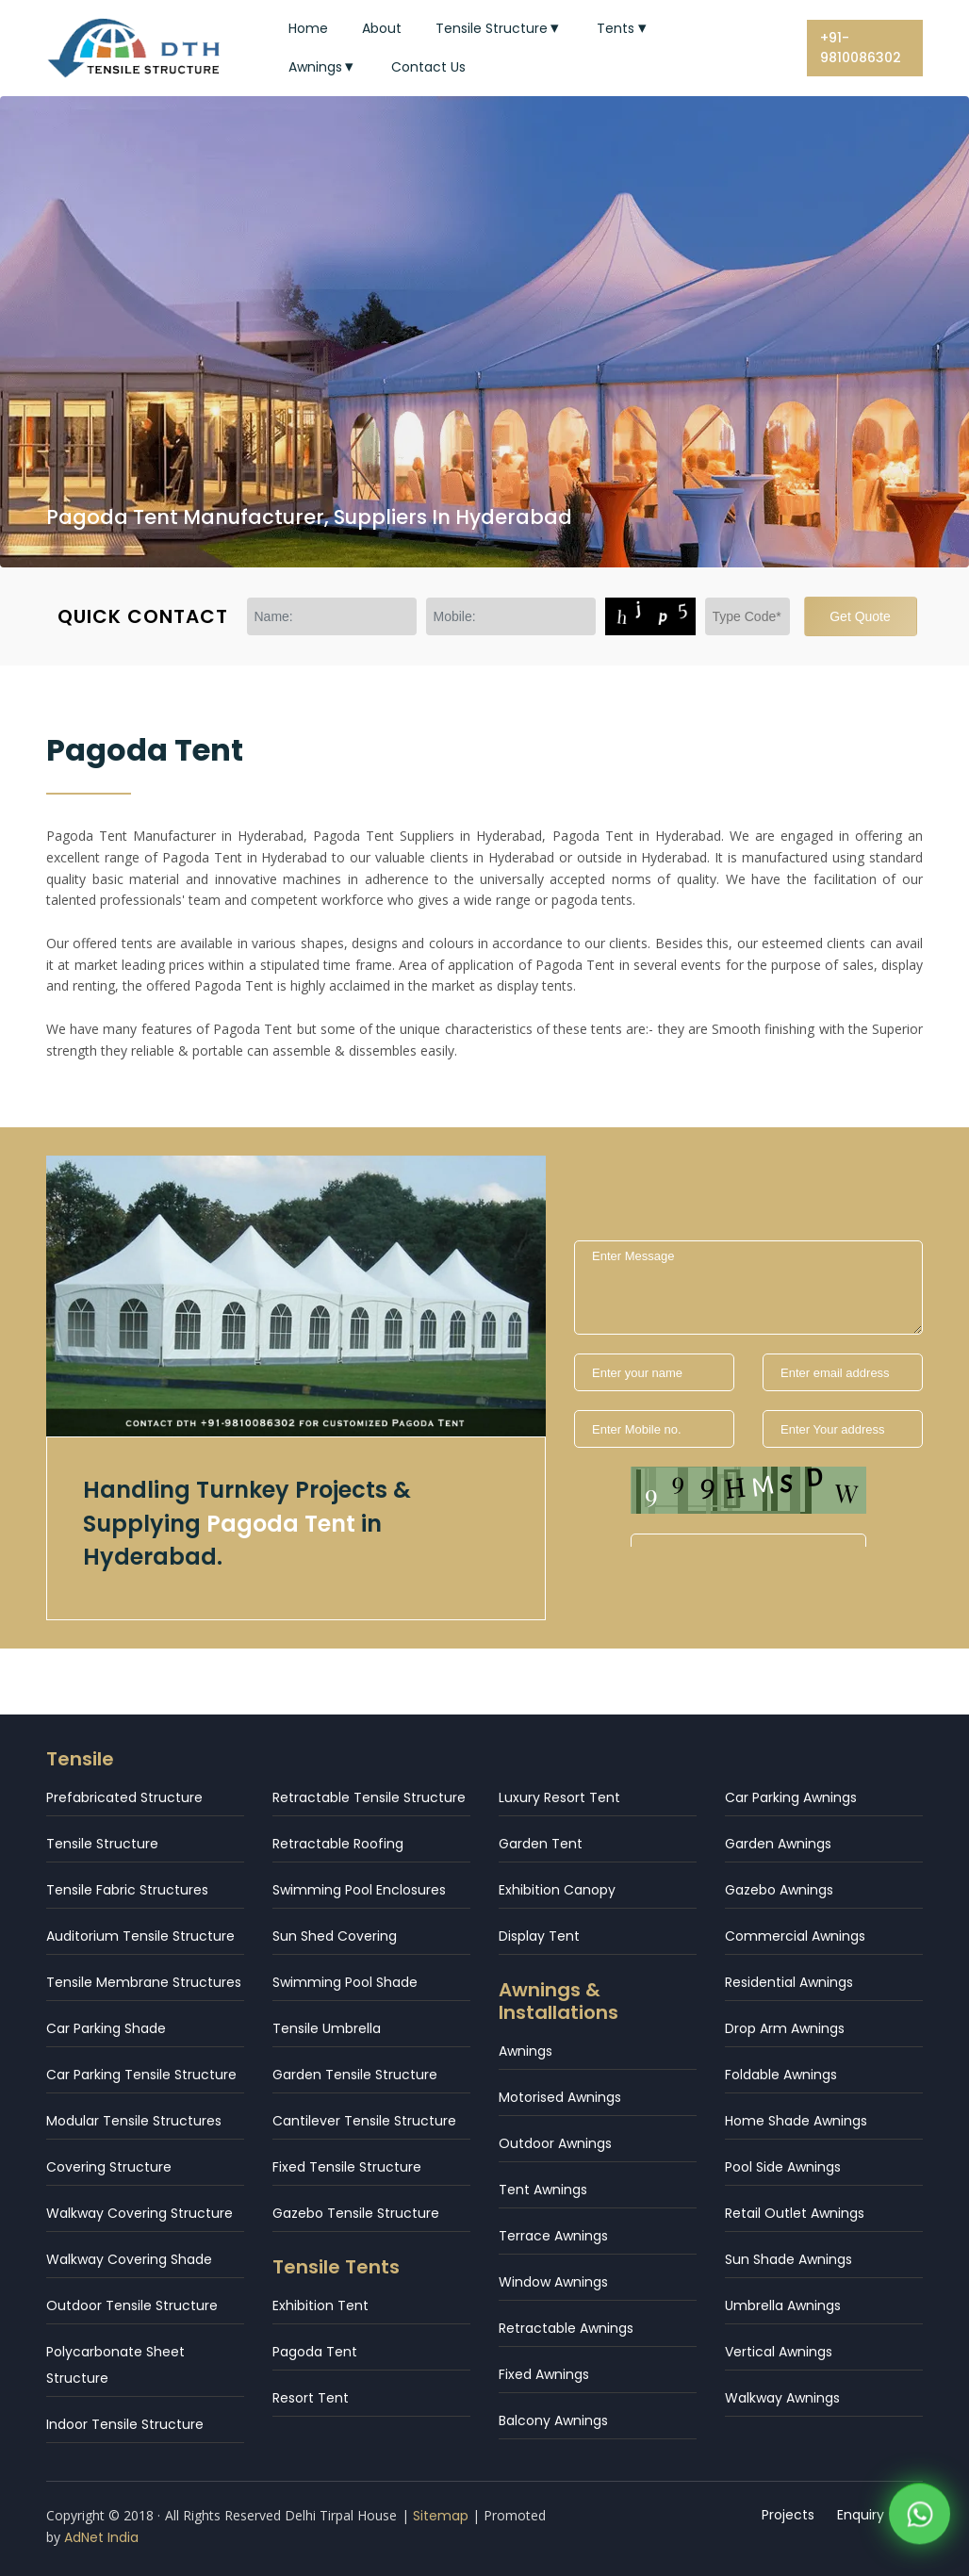 This screenshot has height=2576, width=969. I want to click on Walkway Covering Structure, so click(139, 2213).